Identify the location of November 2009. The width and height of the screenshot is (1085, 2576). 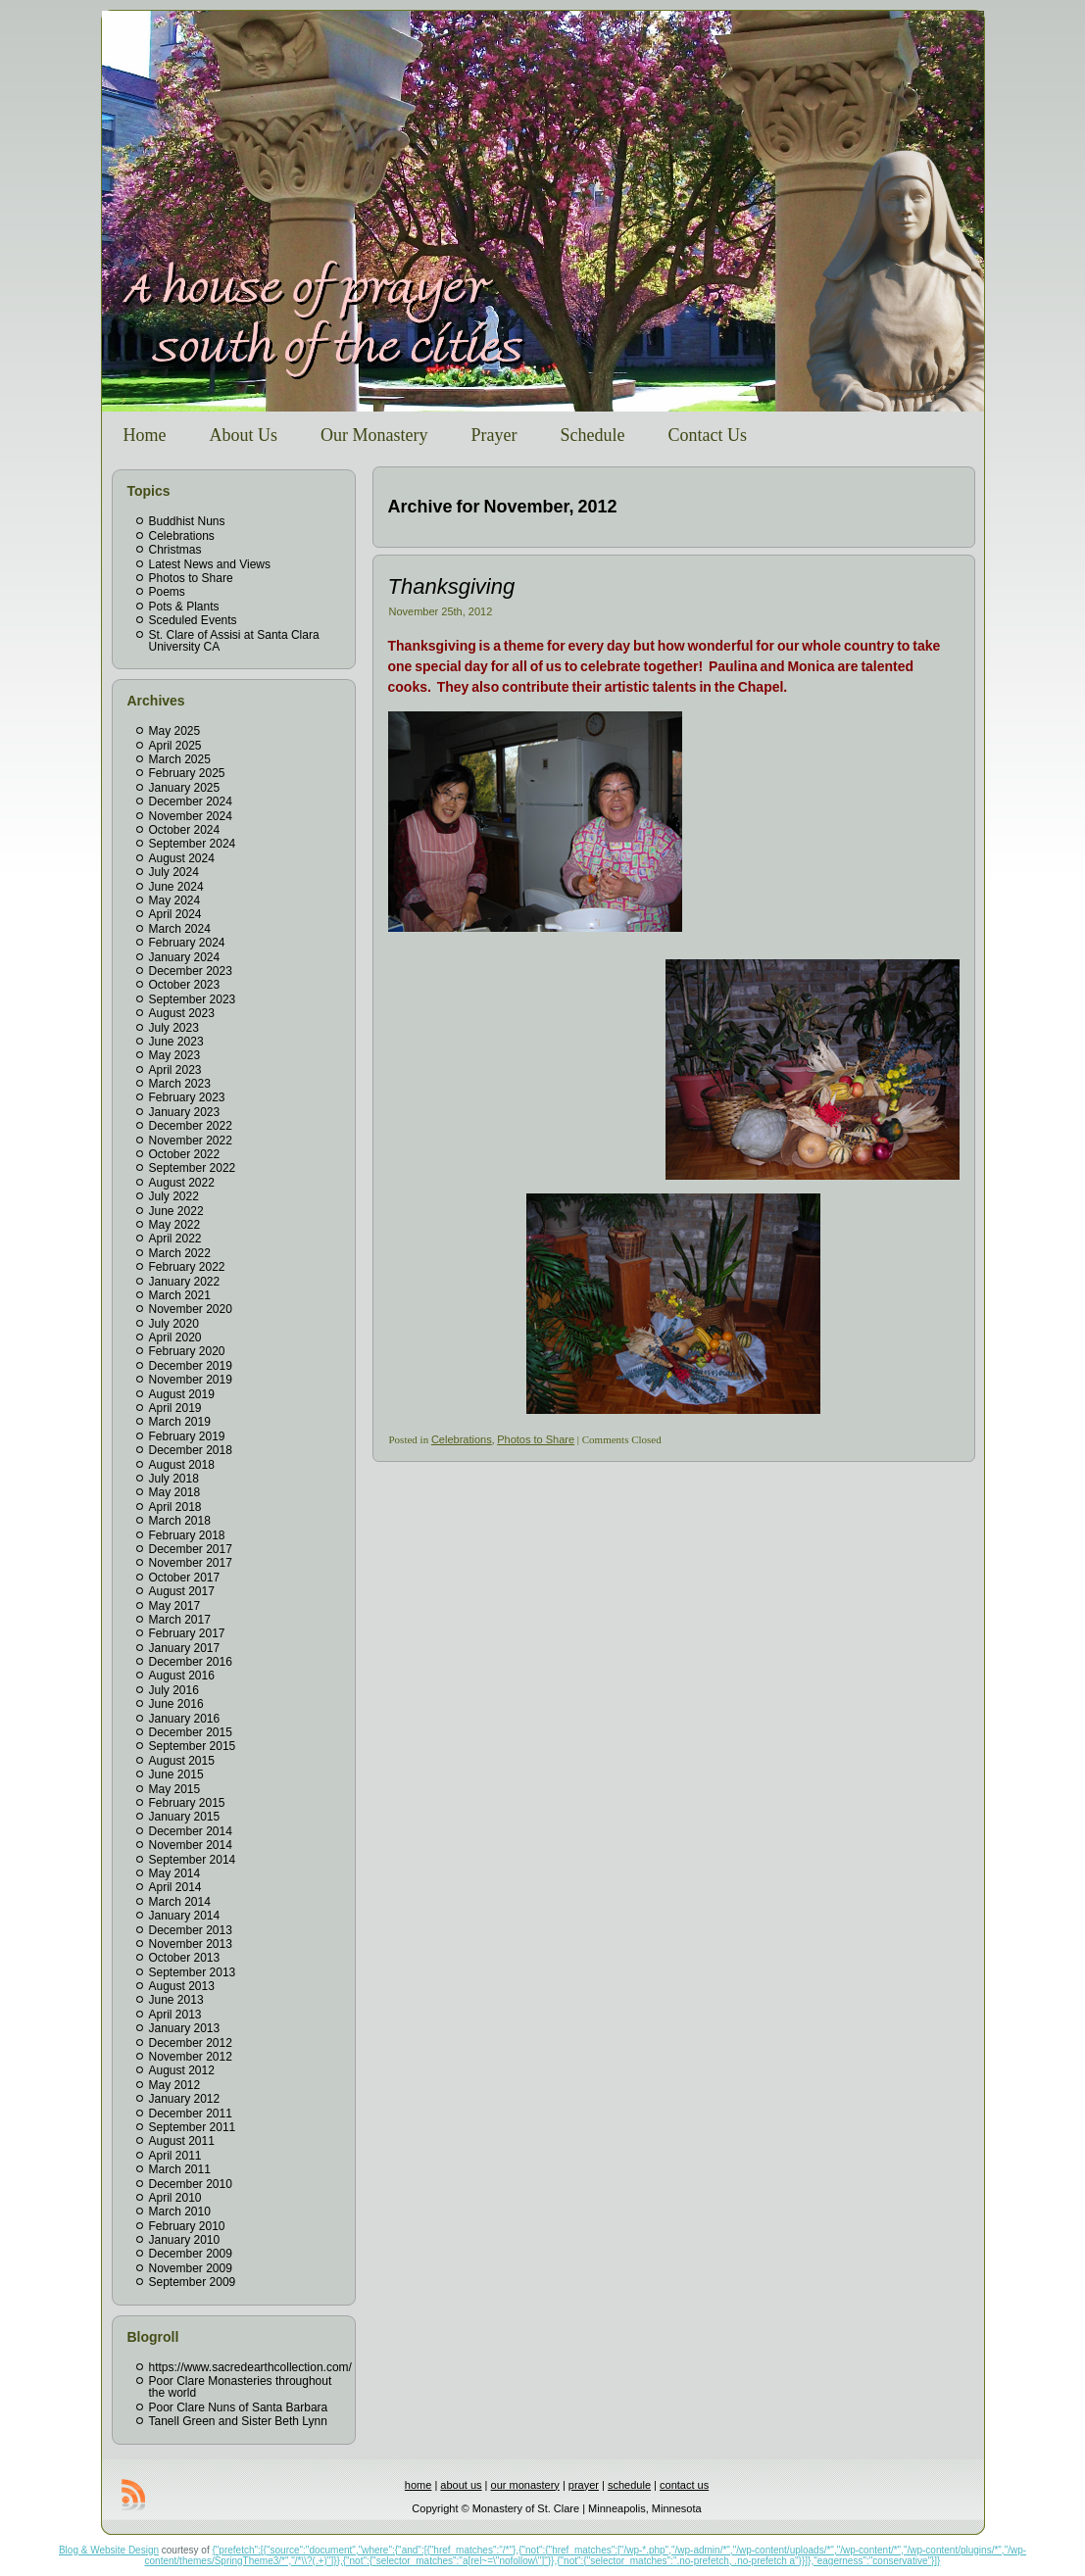
(190, 2268).